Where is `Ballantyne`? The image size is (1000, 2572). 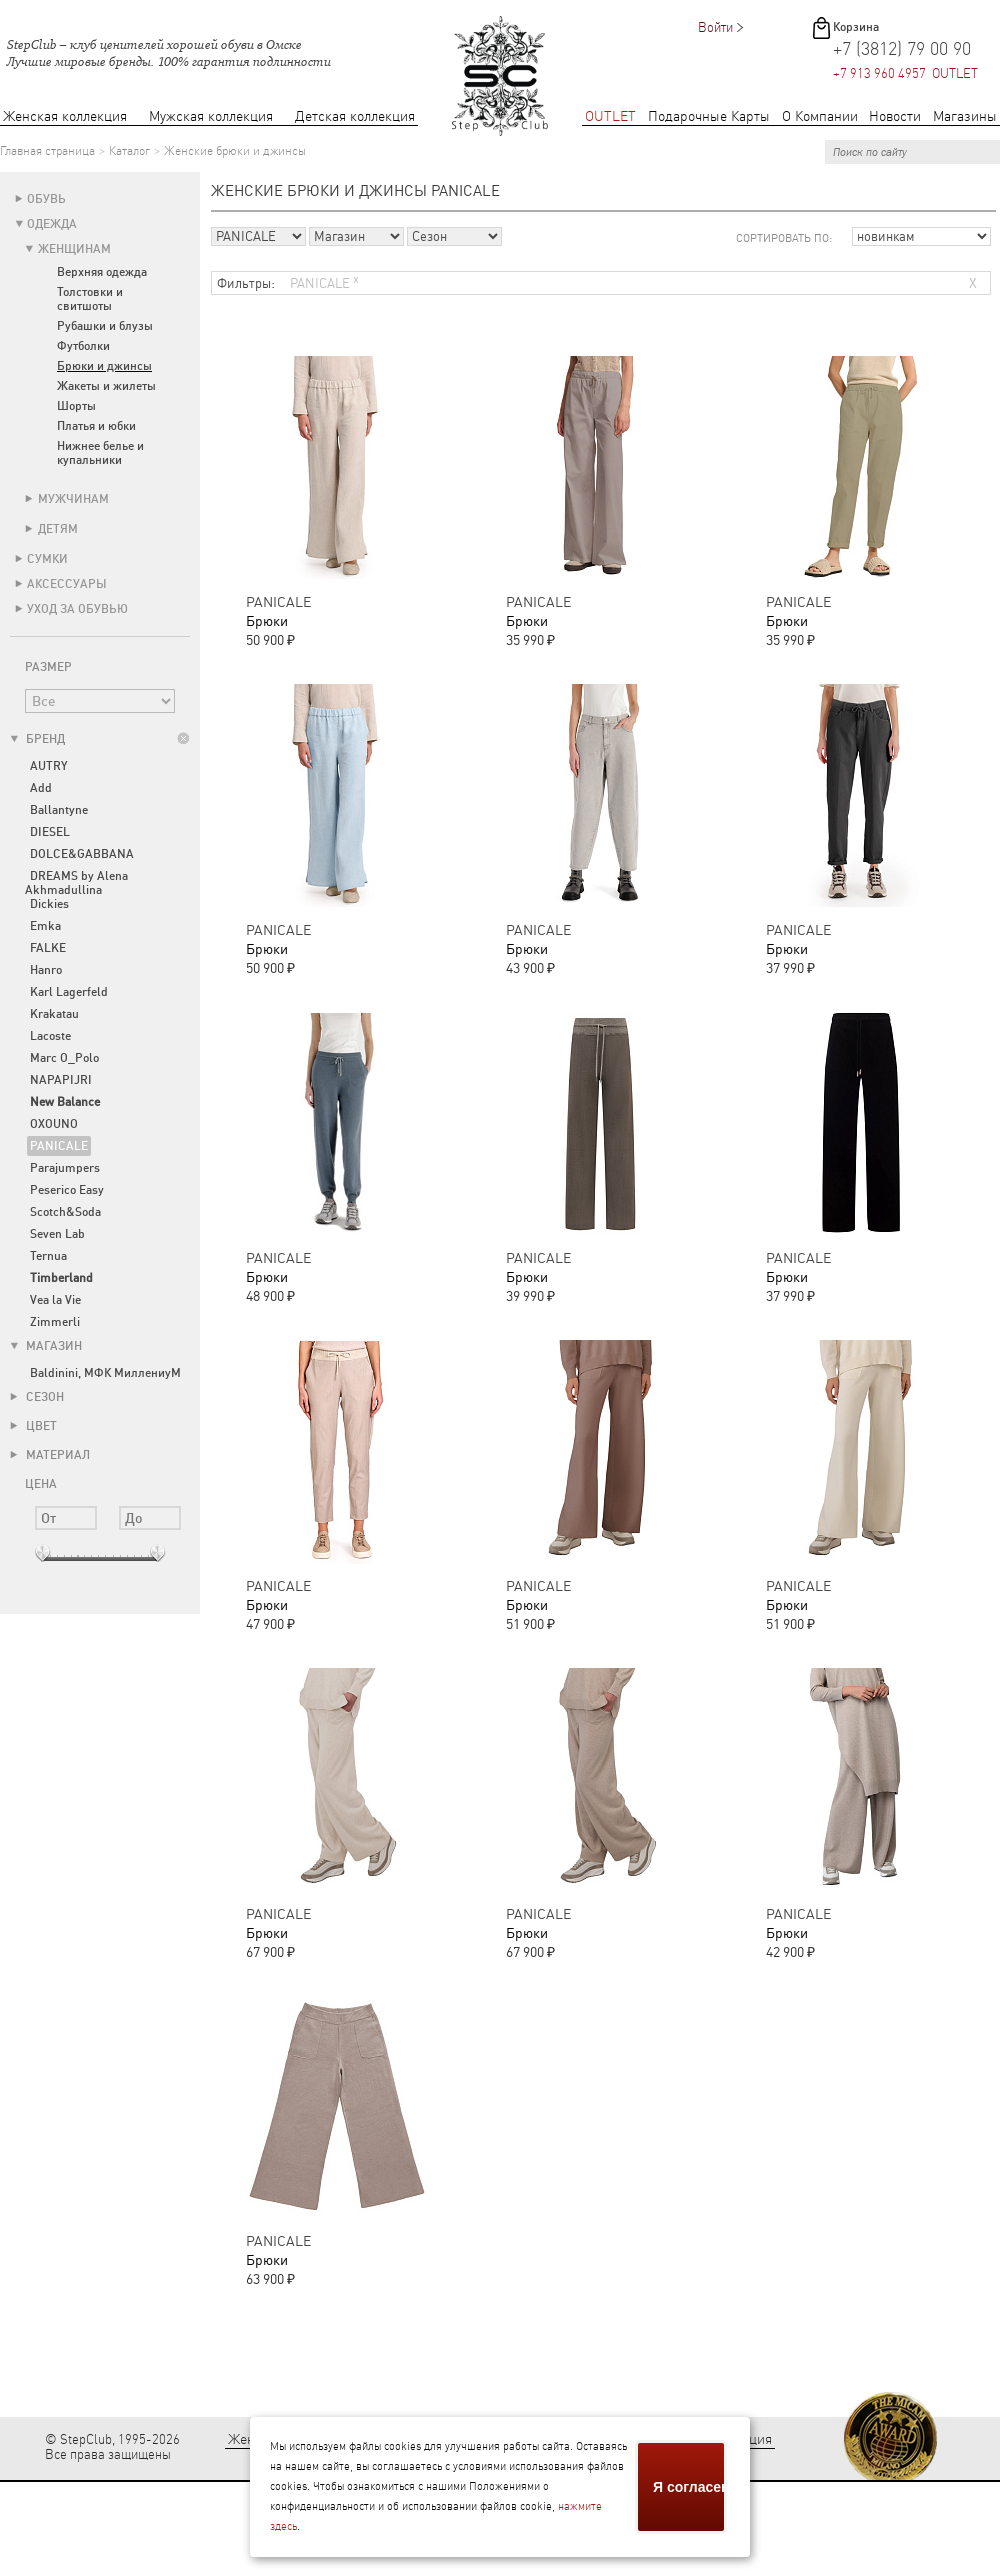 Ballantyne is located at coordinates (59, 810).